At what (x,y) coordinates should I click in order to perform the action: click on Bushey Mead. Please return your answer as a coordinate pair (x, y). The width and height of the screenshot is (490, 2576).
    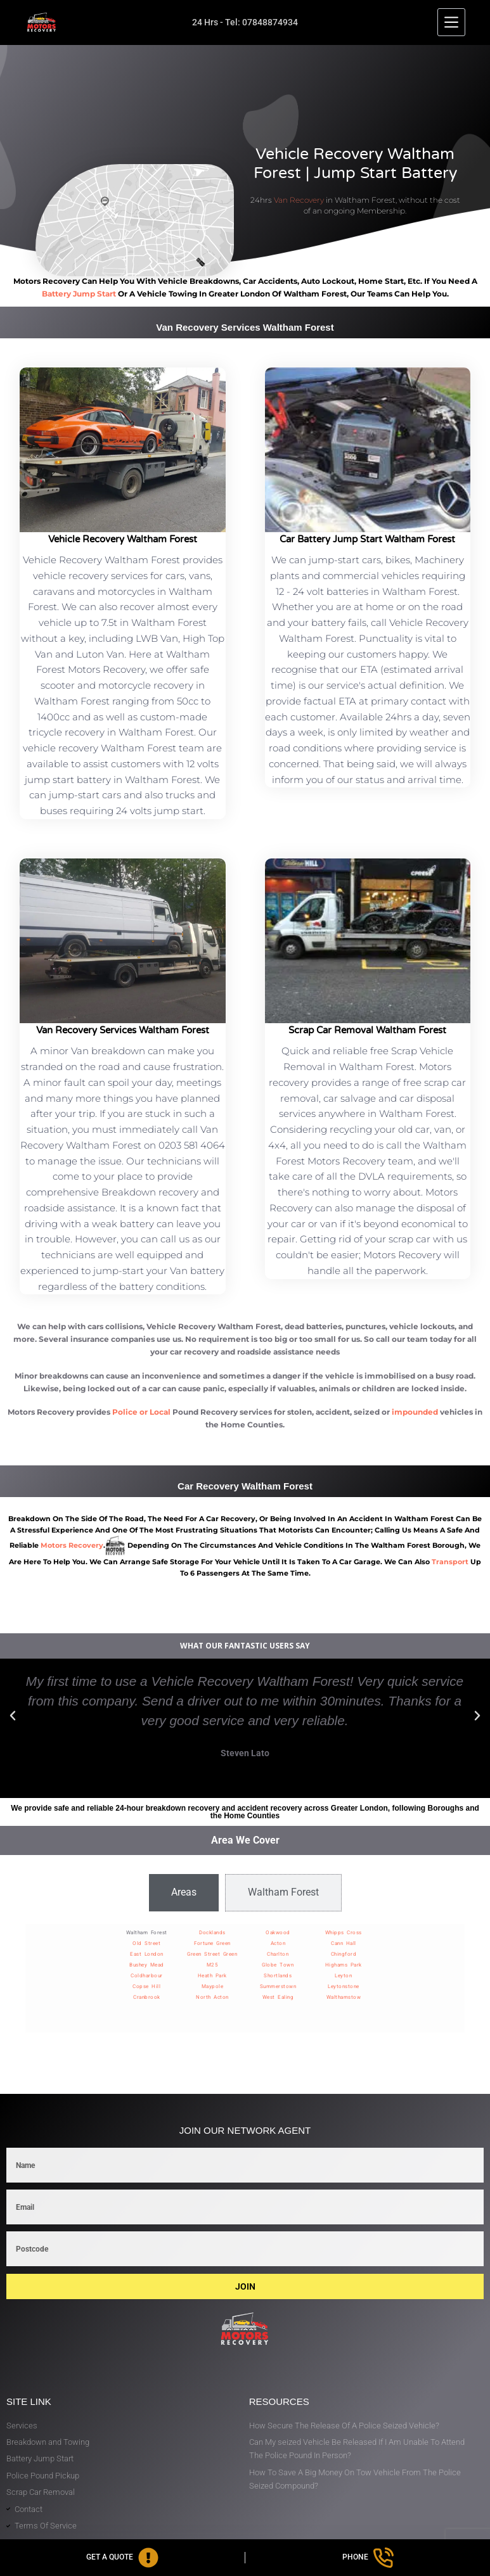
    Looking at the image, I should click on (146, 1965).